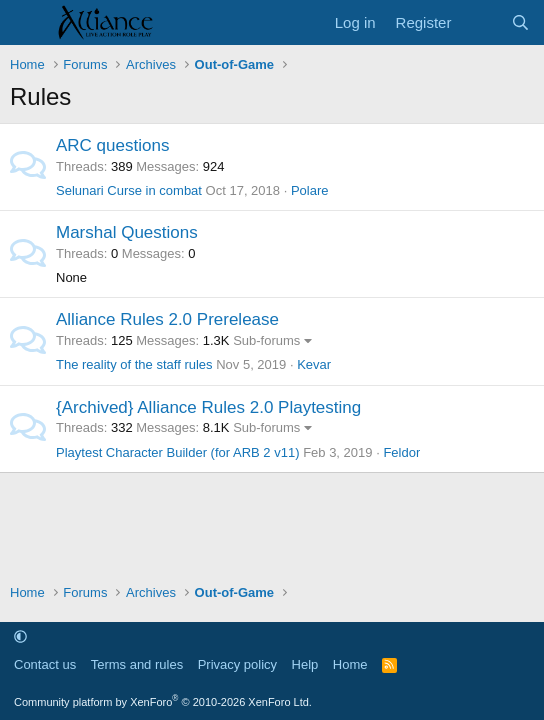 Image resolution: width=544 pixels, height=720 pixels. I want to click on [Search], so click(520, 22).